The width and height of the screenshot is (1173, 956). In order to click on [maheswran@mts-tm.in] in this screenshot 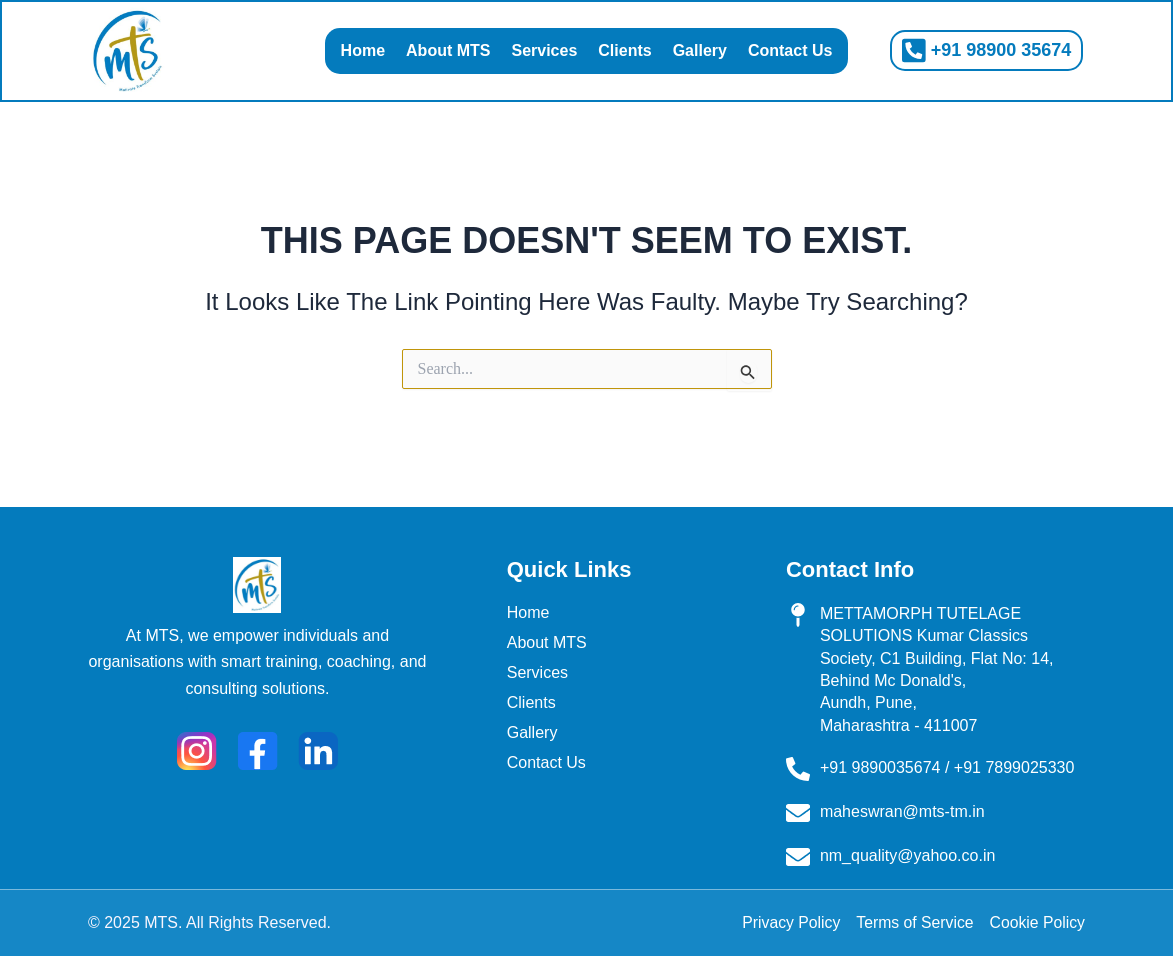, I will do `click(798, 813)`.